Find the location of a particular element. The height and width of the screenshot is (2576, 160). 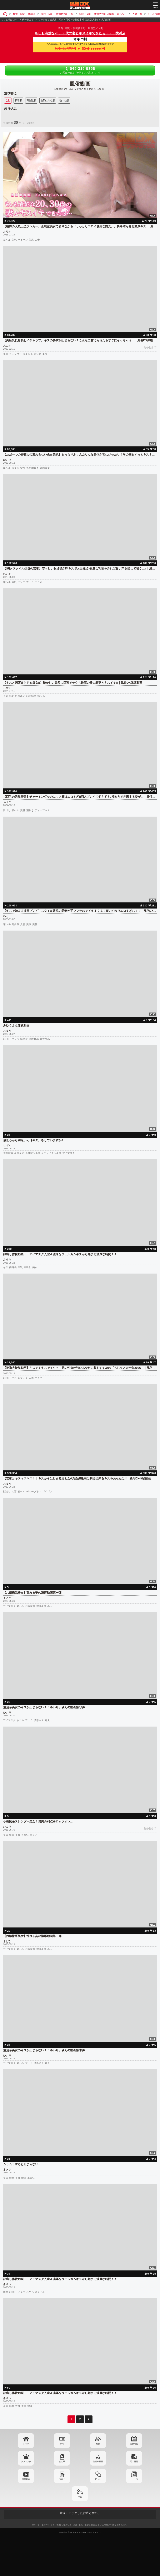

女の子 is located at coordinates (62, 2461).